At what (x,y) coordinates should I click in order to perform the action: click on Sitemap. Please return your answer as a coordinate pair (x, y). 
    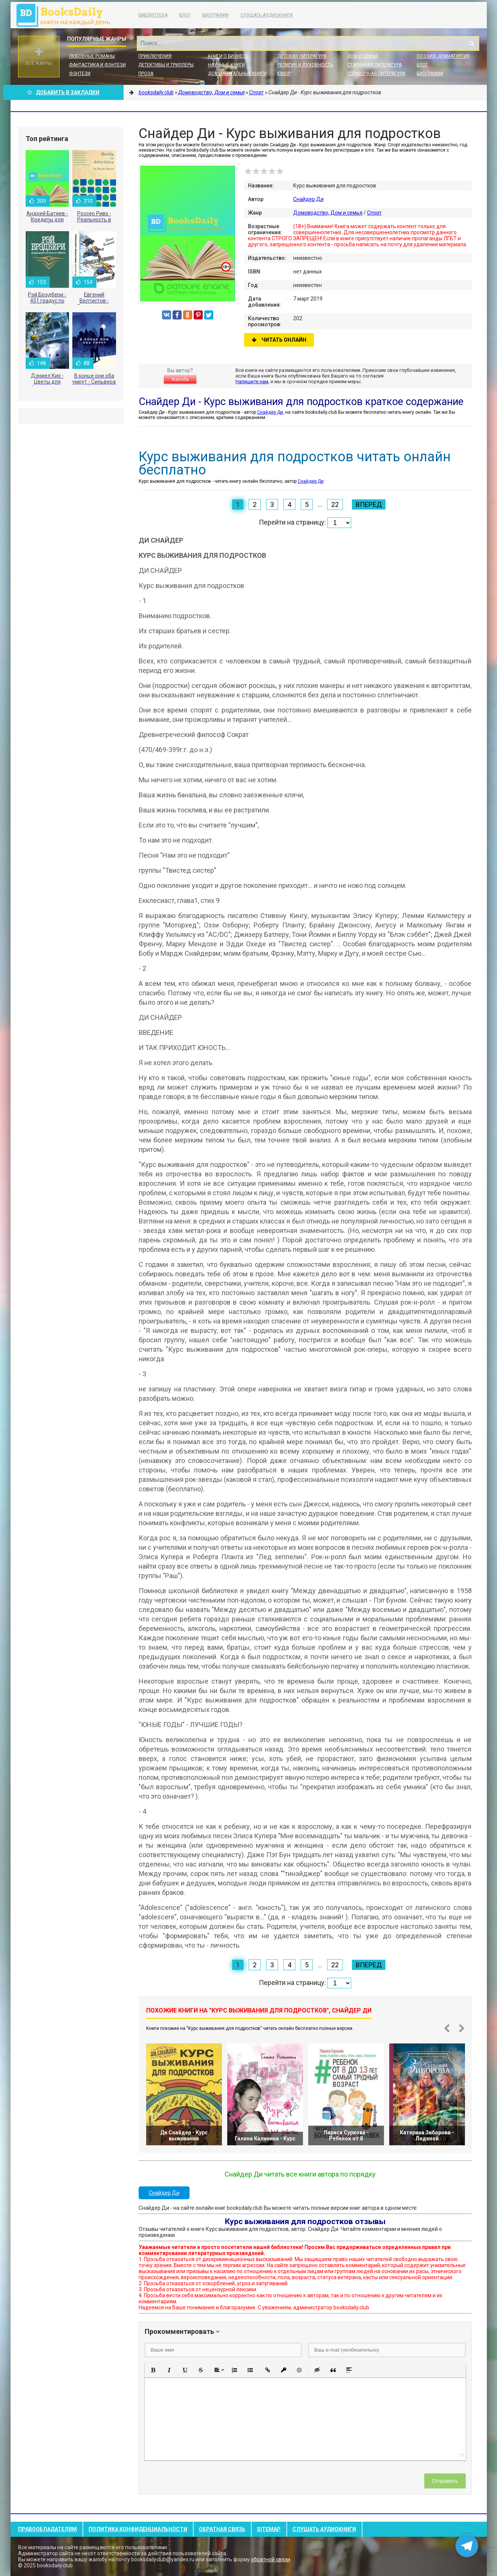
    Looking at the image, I should click on (269, 2529).